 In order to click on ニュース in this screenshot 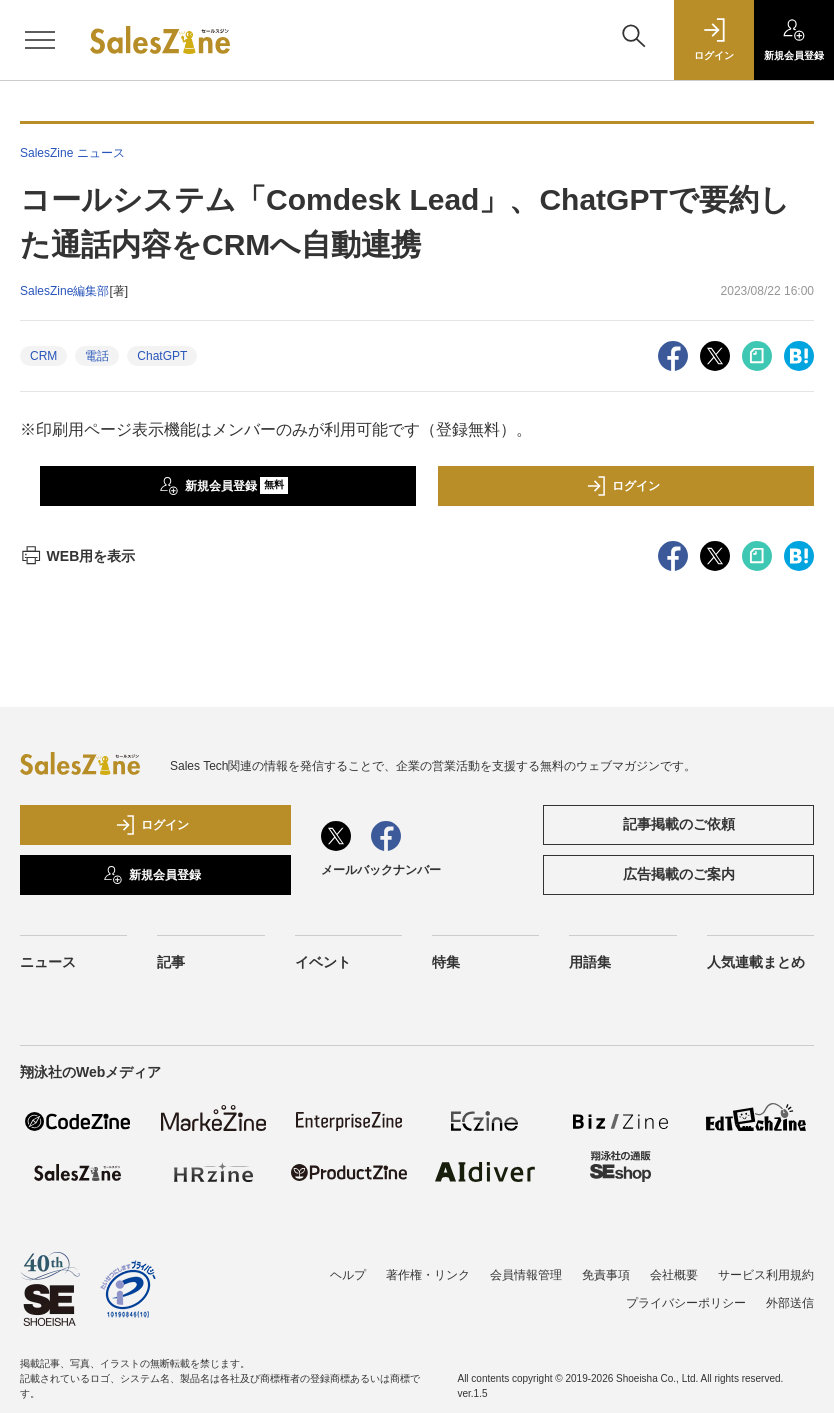, I will do `click(48, 962)`.